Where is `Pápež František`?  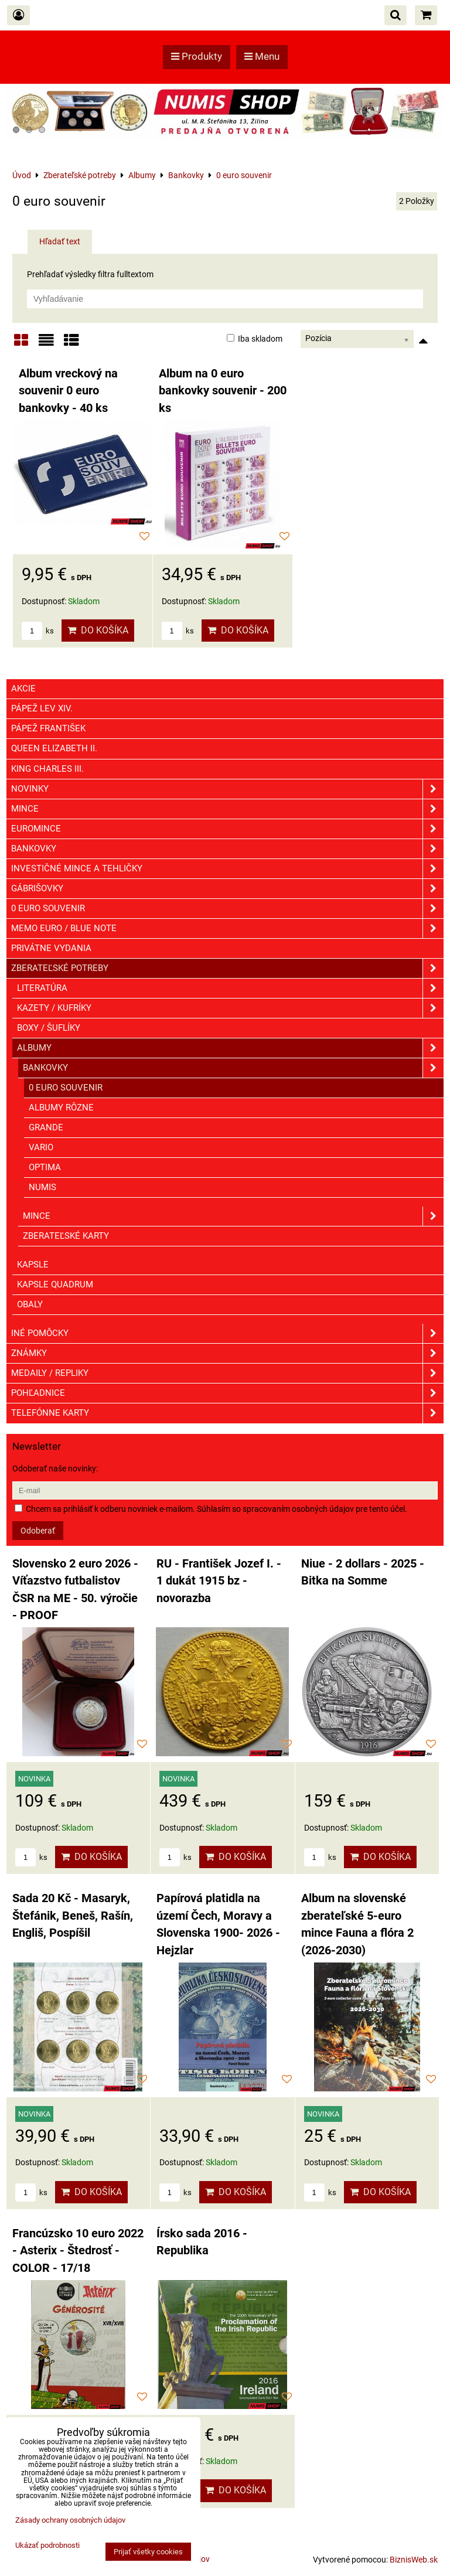 Pápež František is located at coordinates (48, 728).